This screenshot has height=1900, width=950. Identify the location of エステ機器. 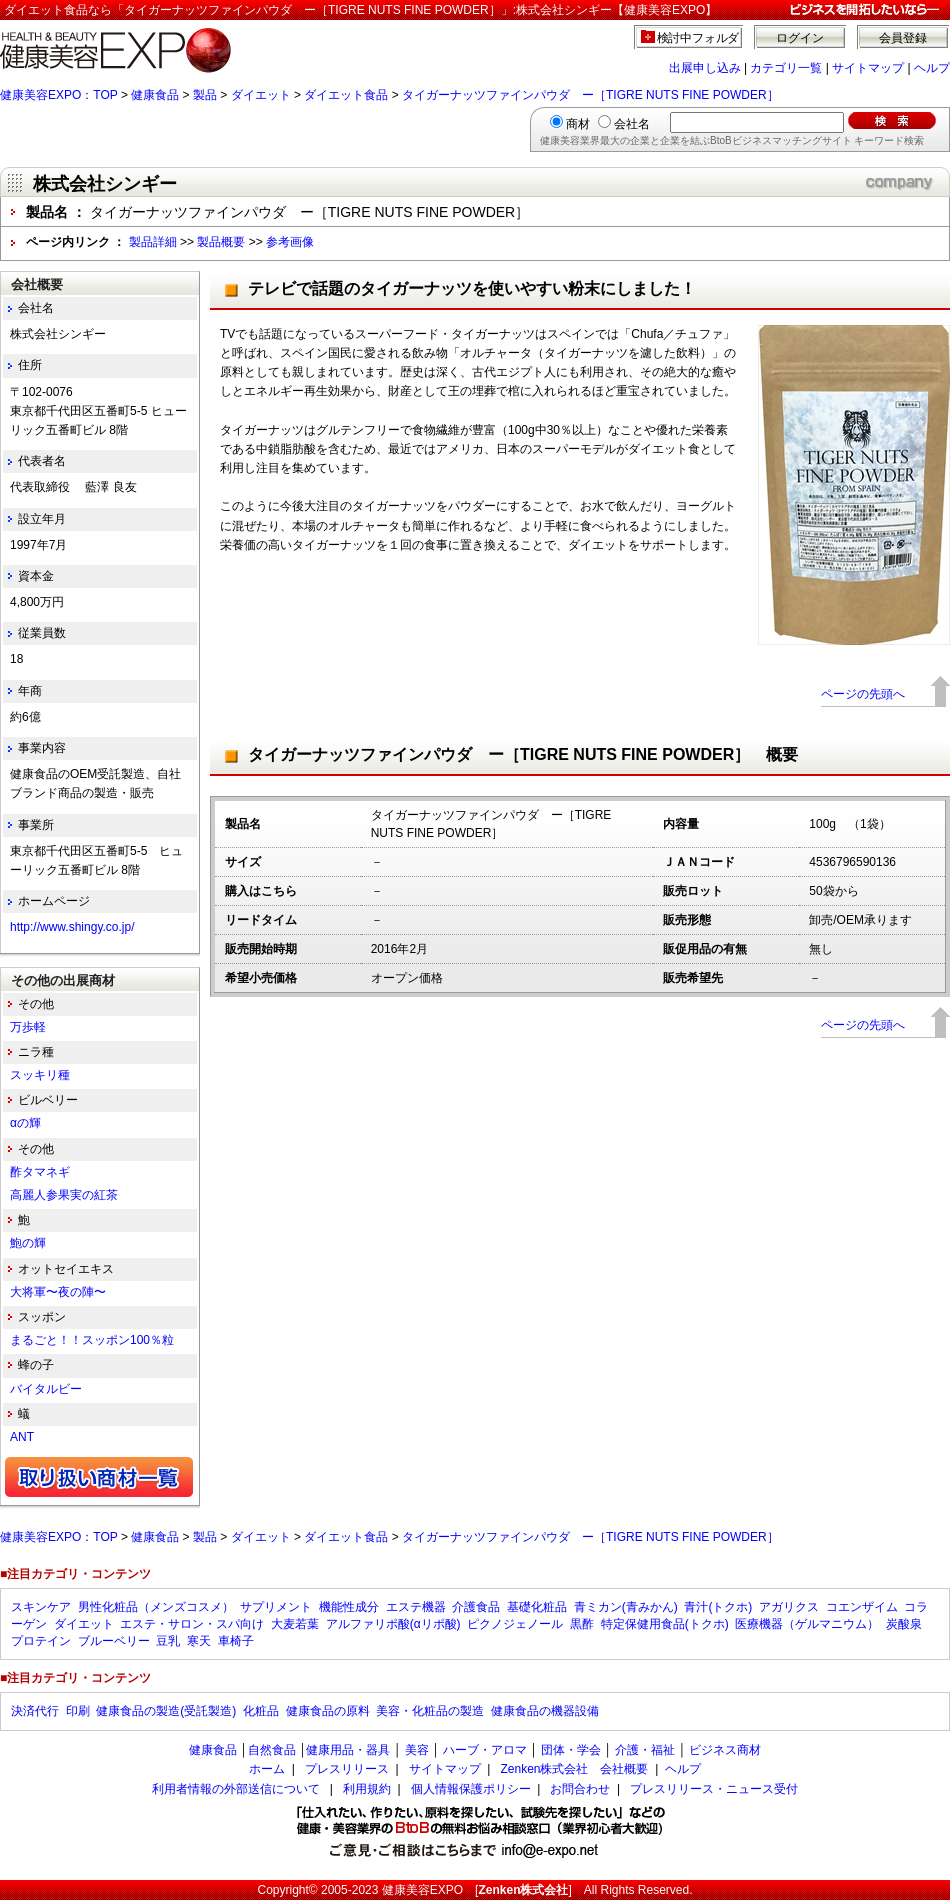
(416, 1607).